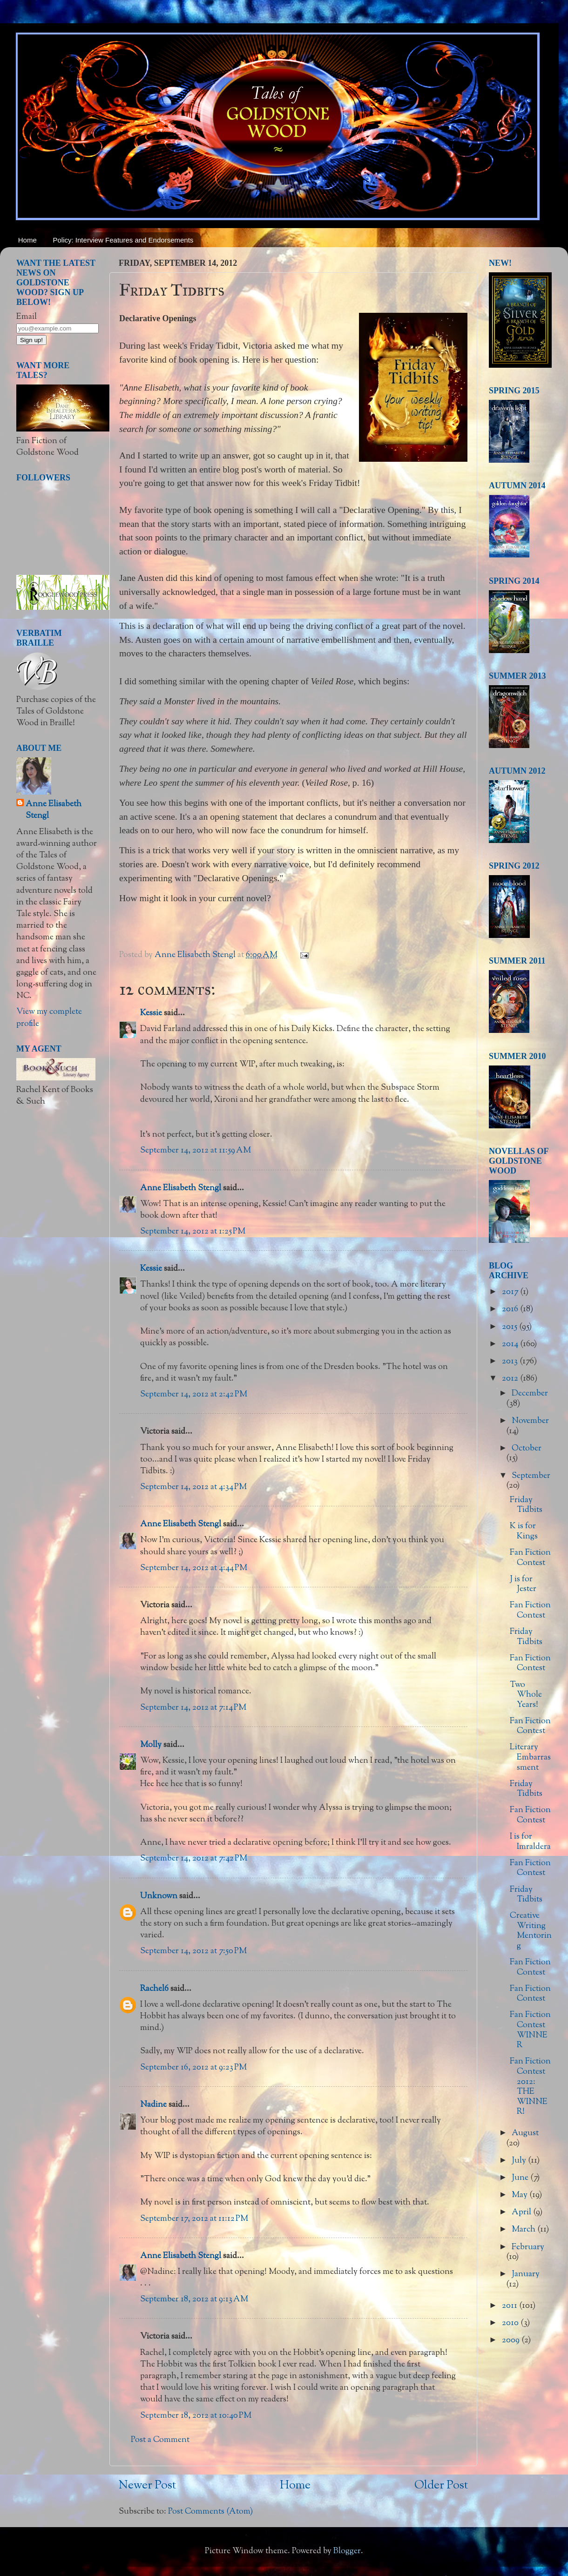 Image resolution: width=568 pixels, height=2576 pixels. I want to click on September 14, 2012 at 4:44 PM, so click(193, 1568).